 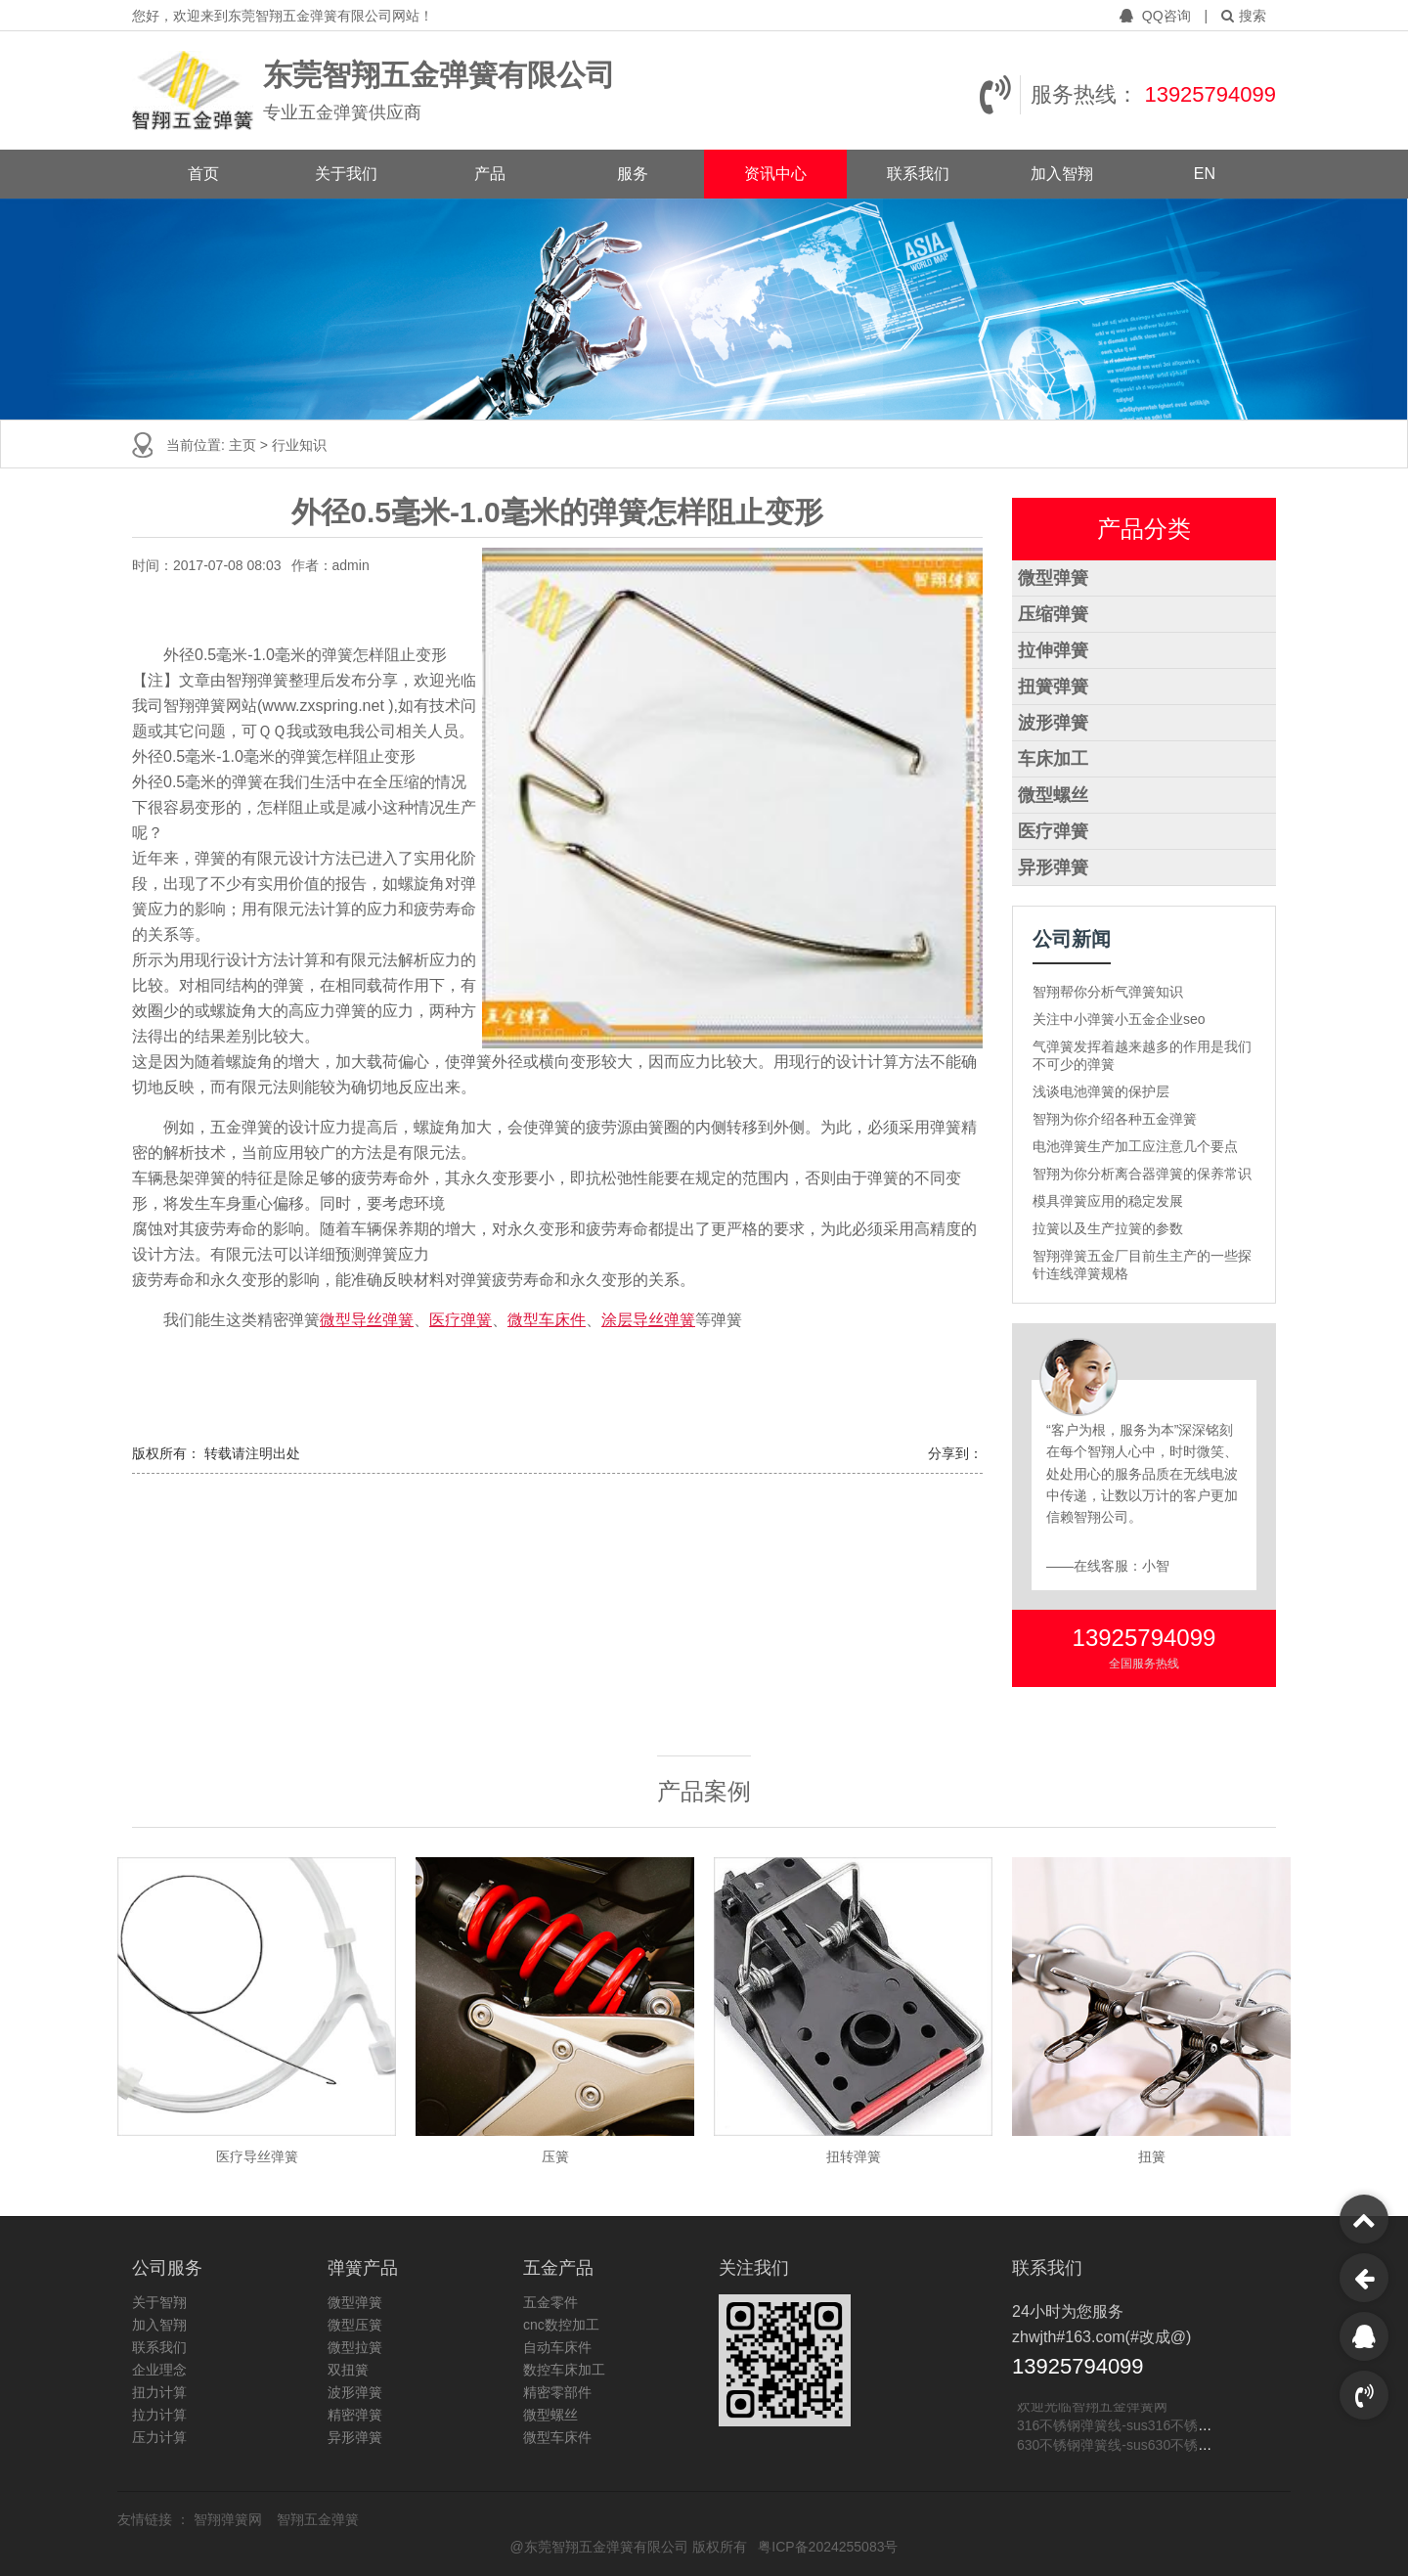 What do you see at coordinates (561, 2324) in the screenshot?
I see `cnc数控加工` at bounding box center [561, 2324].